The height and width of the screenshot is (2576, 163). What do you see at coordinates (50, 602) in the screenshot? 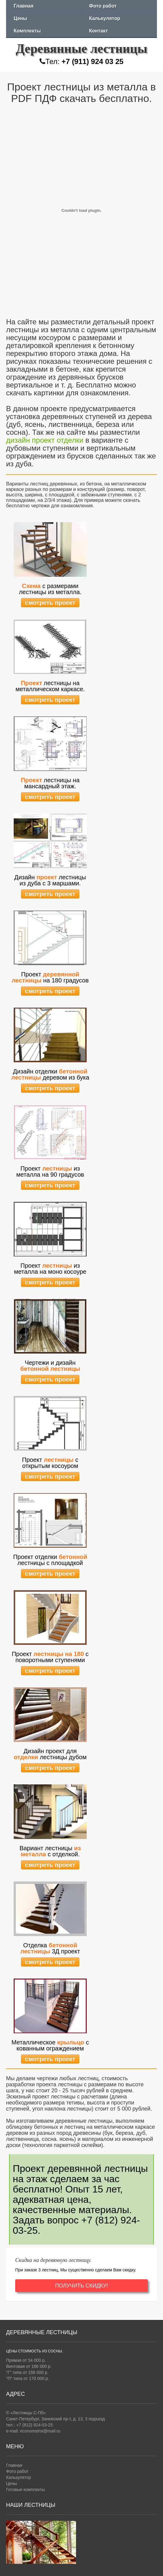
I see `смотреть проект` at bounding box center [50, 602].